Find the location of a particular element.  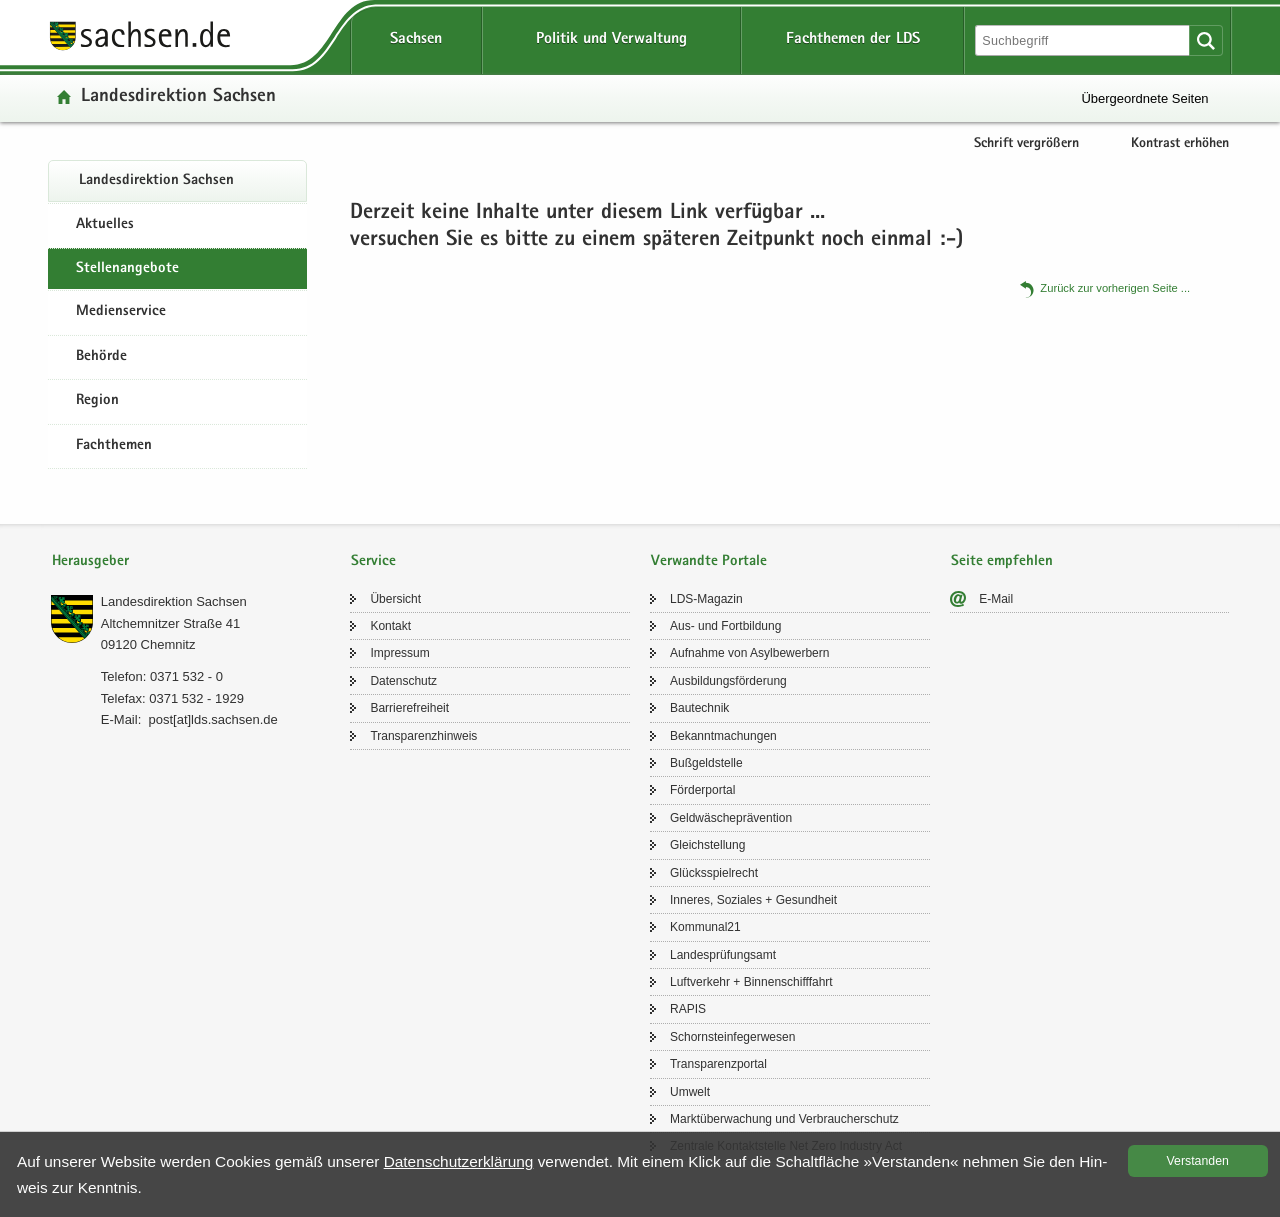

Aktuelles is located at coordinates (105, 225).